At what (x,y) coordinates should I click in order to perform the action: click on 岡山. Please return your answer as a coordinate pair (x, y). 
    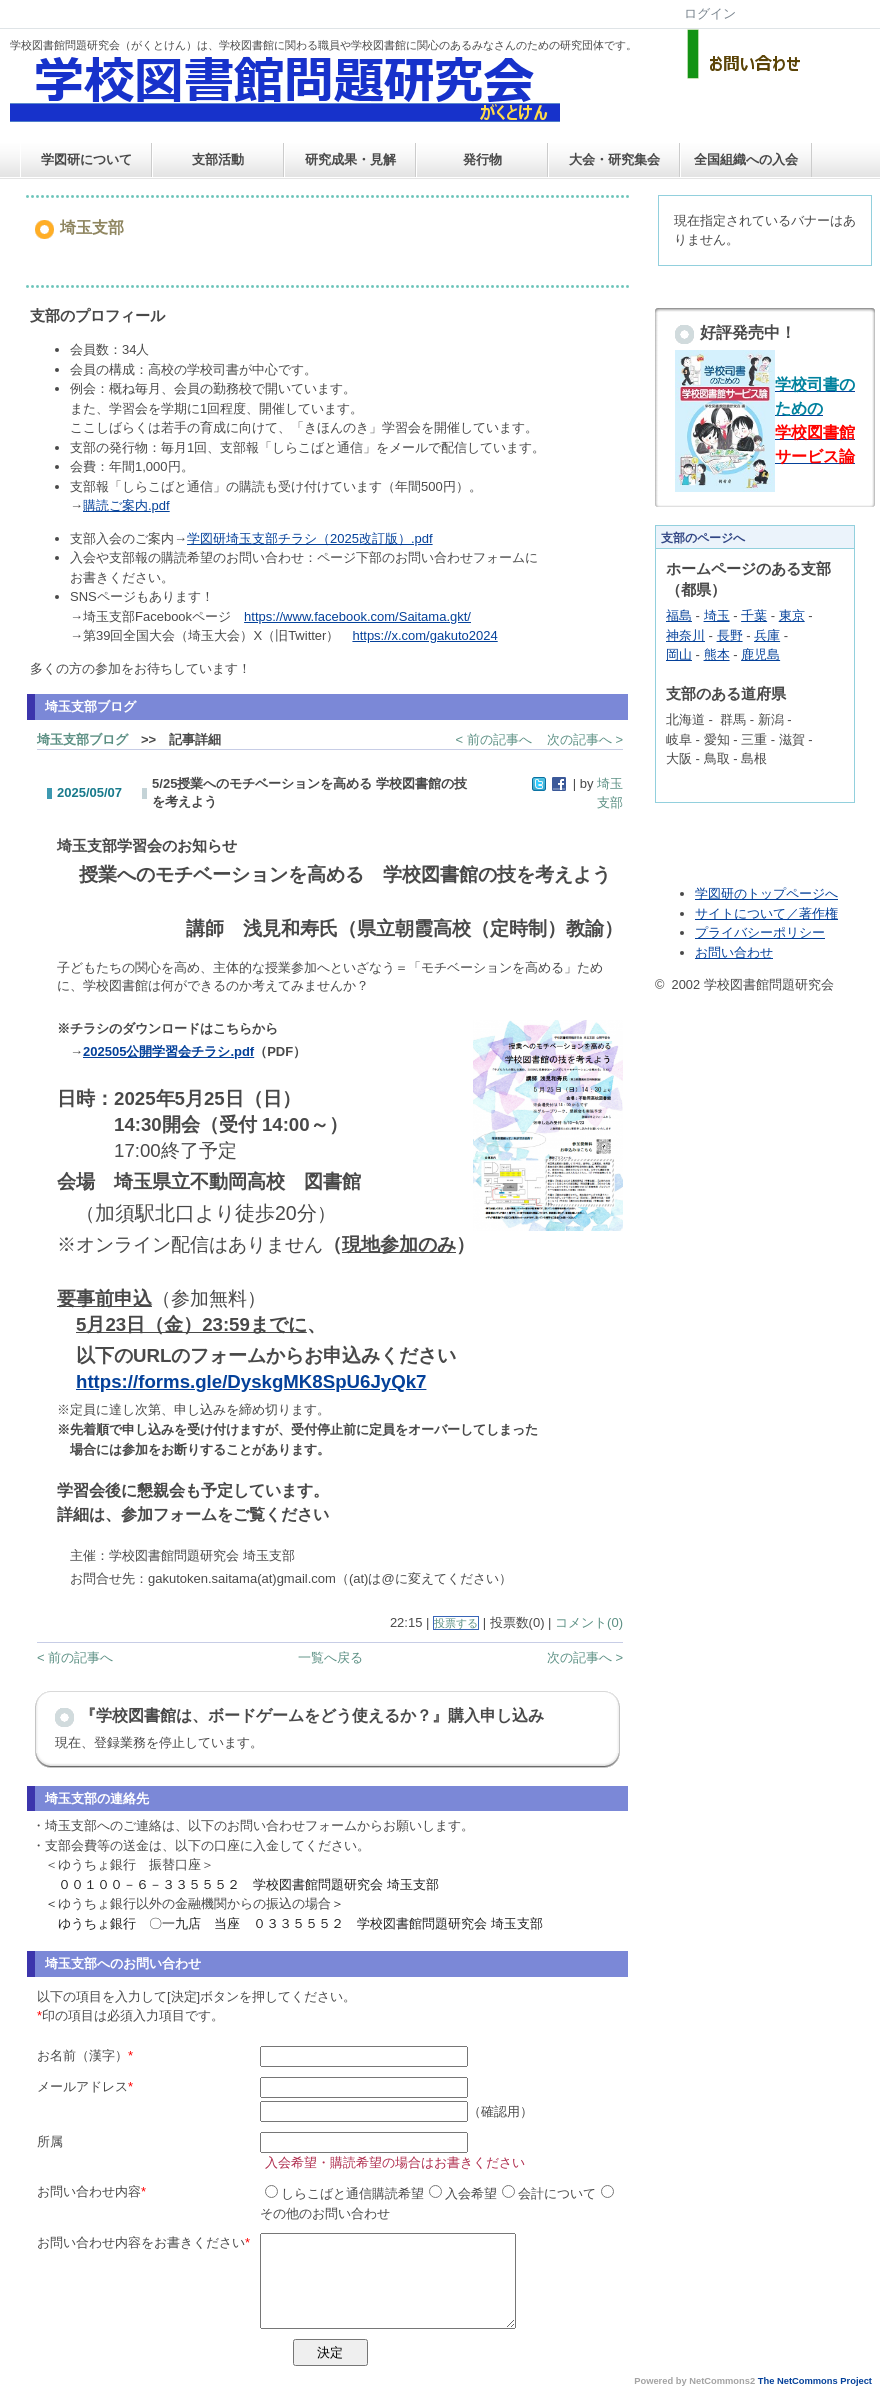
    Looking at the image, I should click on (679, 654).